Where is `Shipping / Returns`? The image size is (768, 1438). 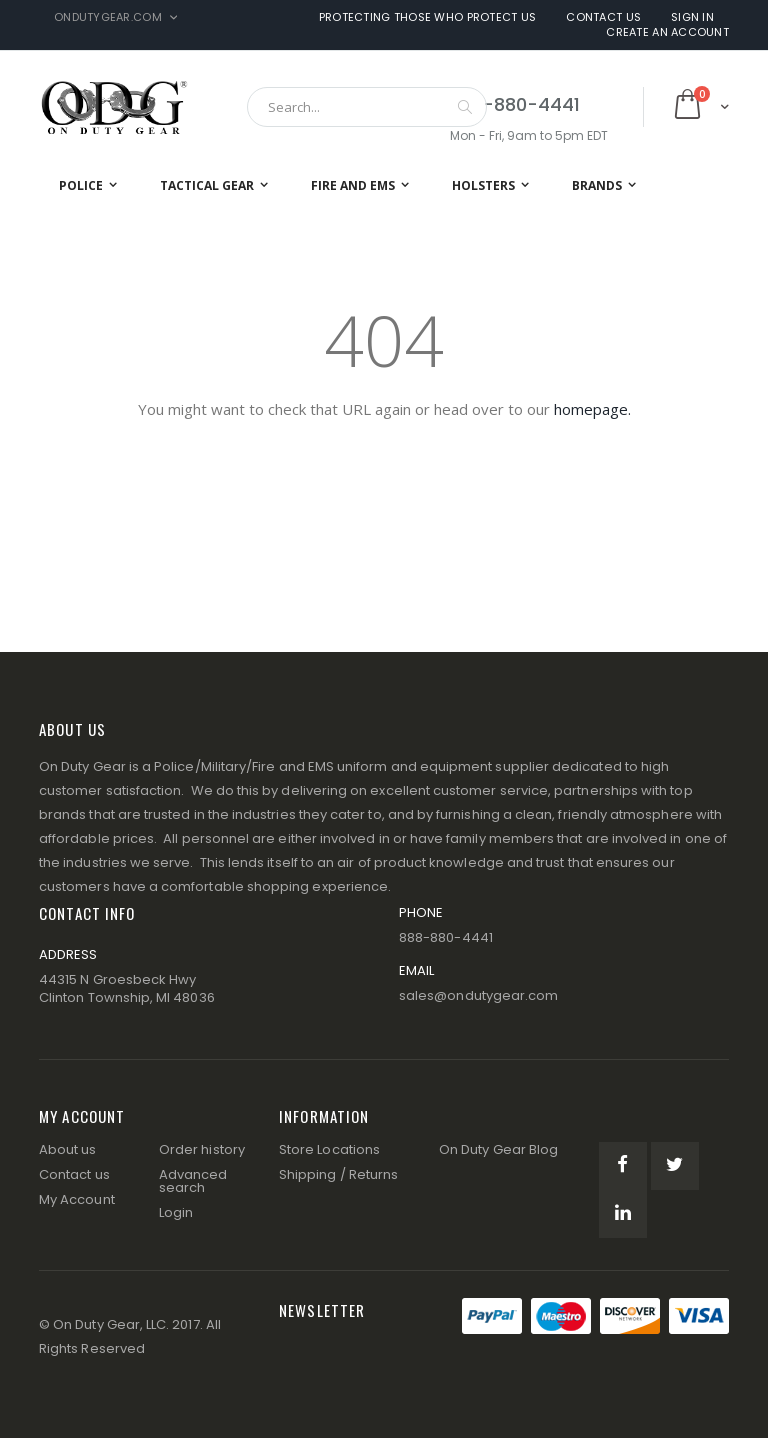
Shipping / Returns is located at coordinates (338, 1174).